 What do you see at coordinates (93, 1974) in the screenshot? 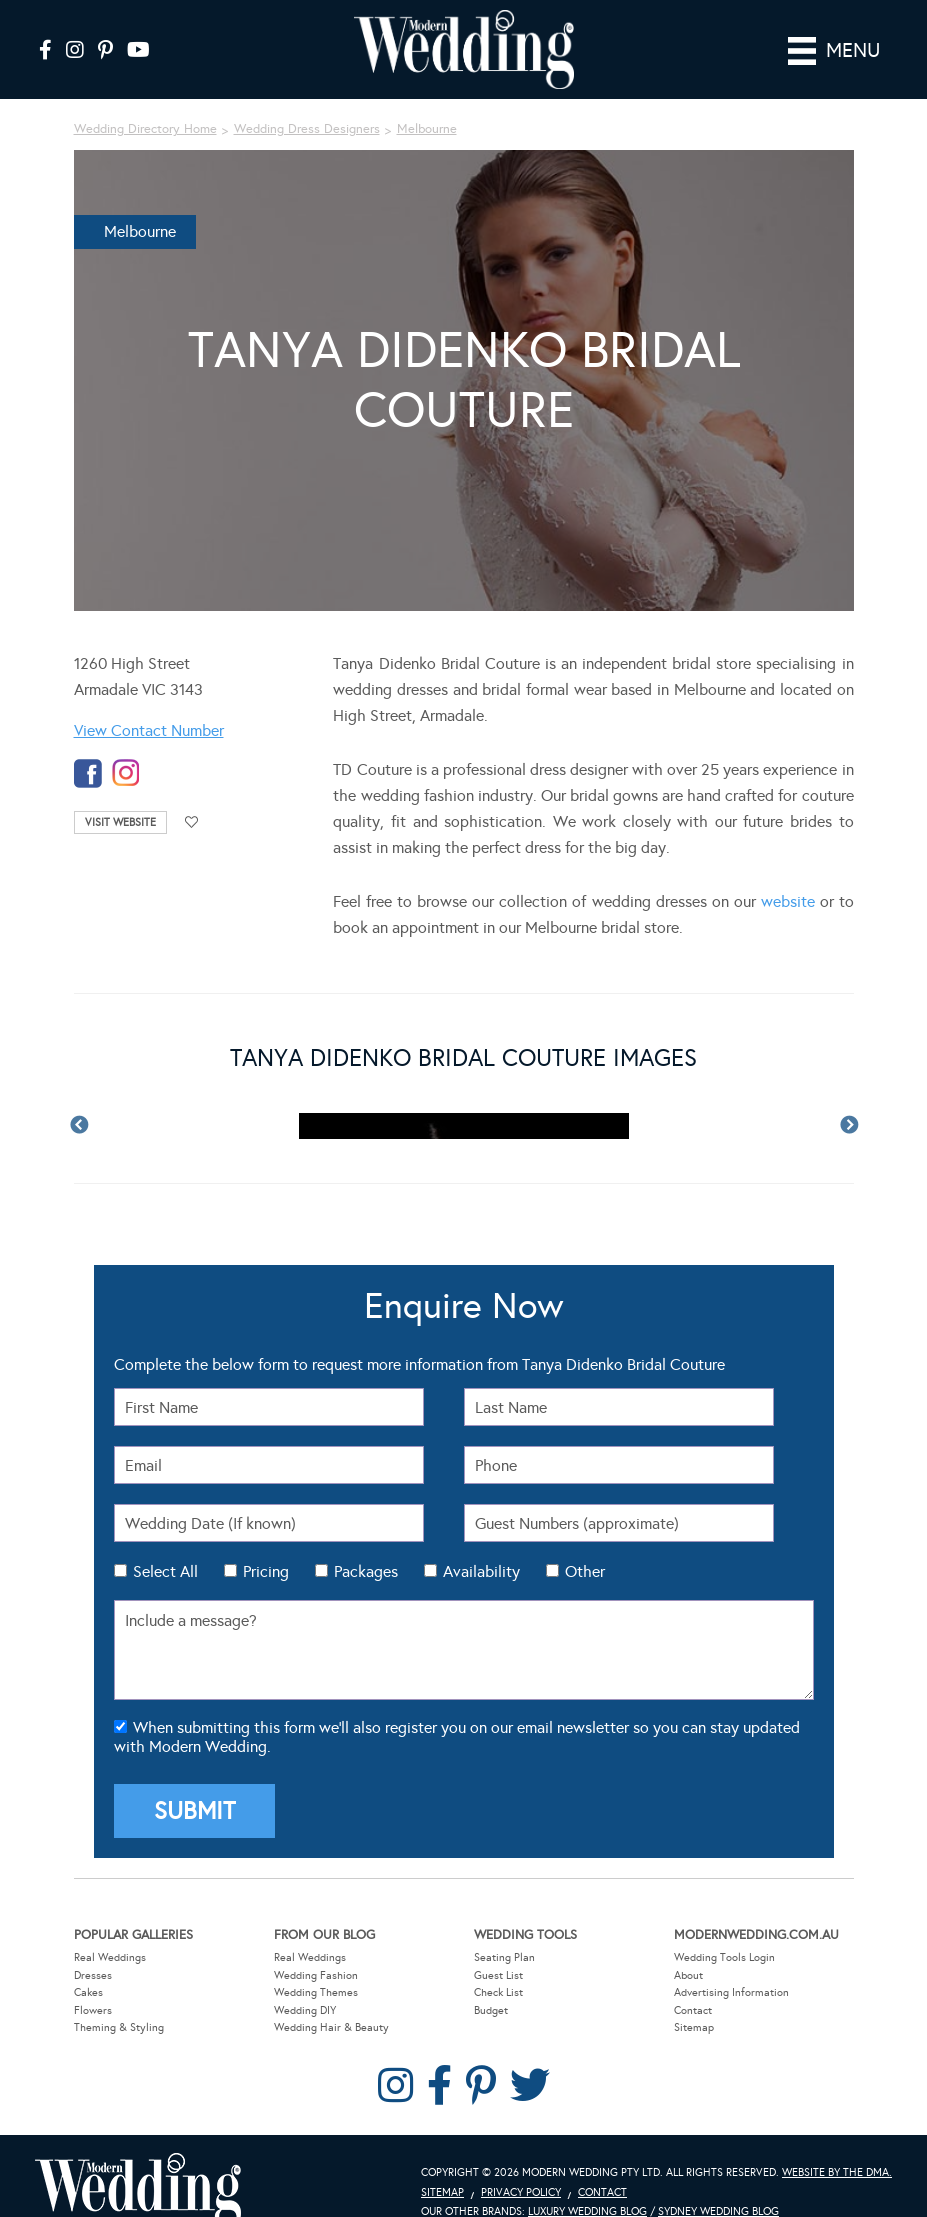
I see `Dresses` at bounding box center [93, 1974].